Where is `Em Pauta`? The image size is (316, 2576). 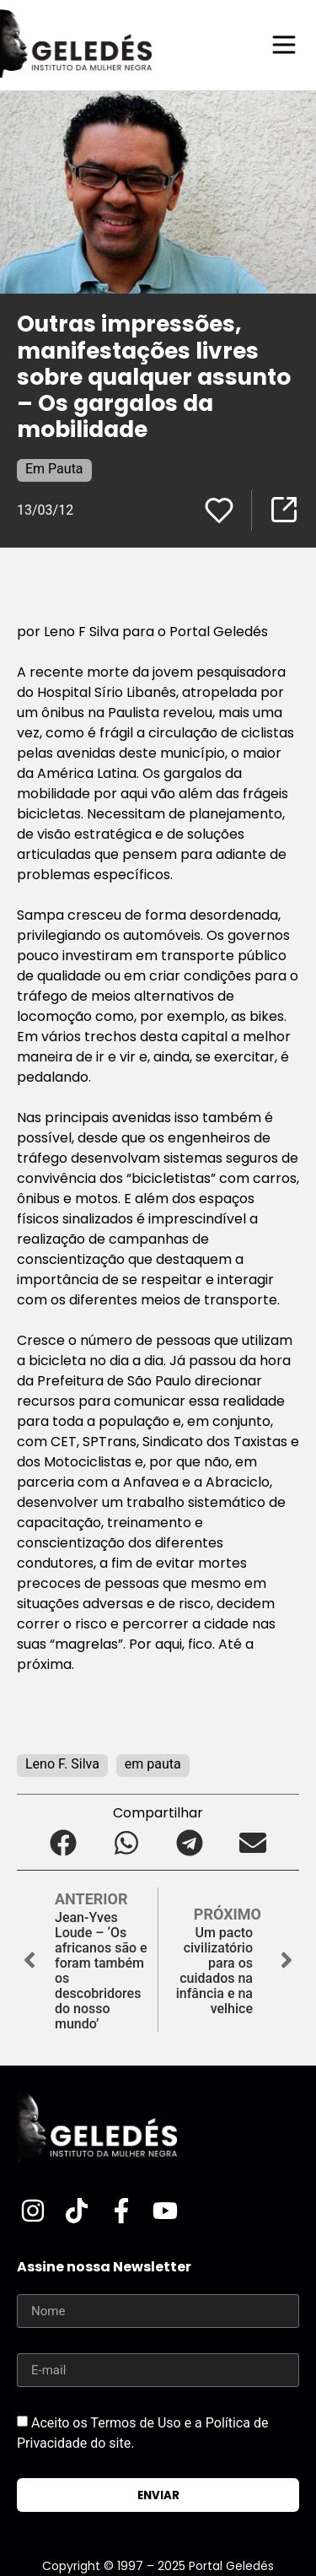 Em Pauta is located at coordinates (54, 469).